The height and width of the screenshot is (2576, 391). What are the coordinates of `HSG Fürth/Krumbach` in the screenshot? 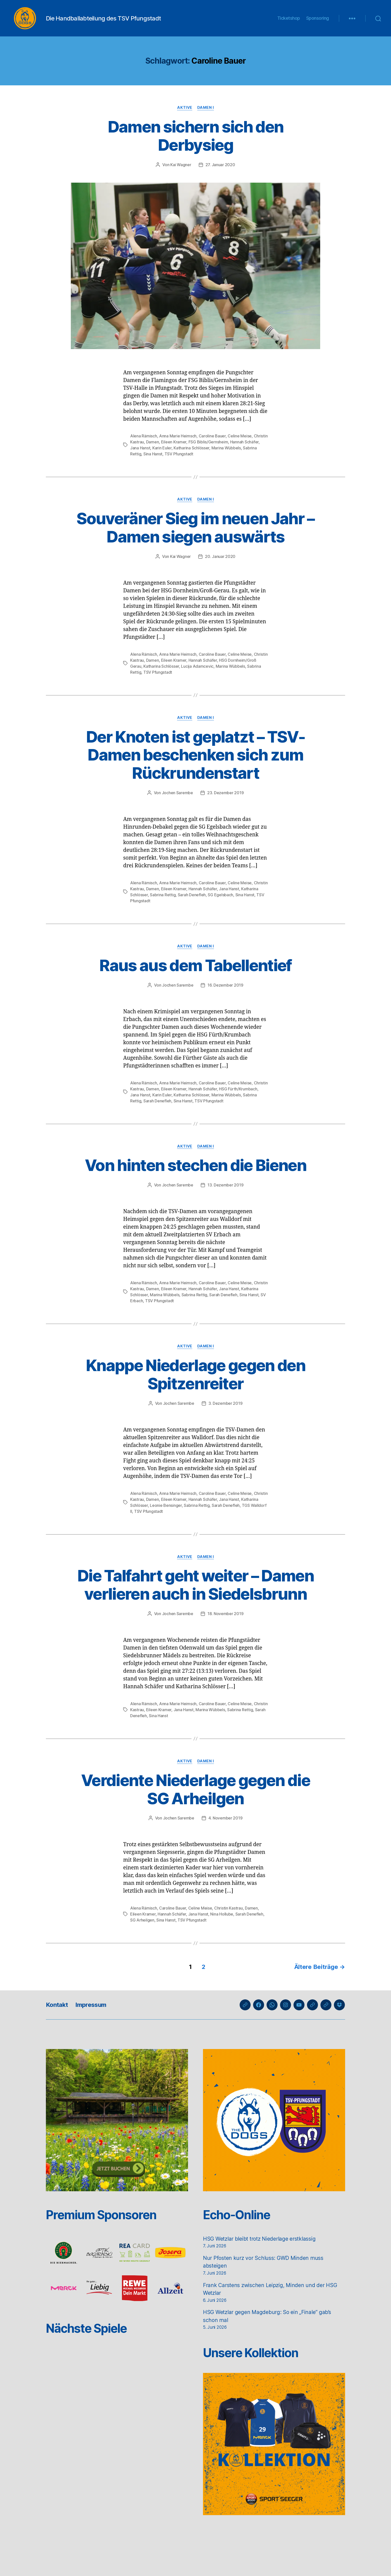 It's located at (238, 1088).